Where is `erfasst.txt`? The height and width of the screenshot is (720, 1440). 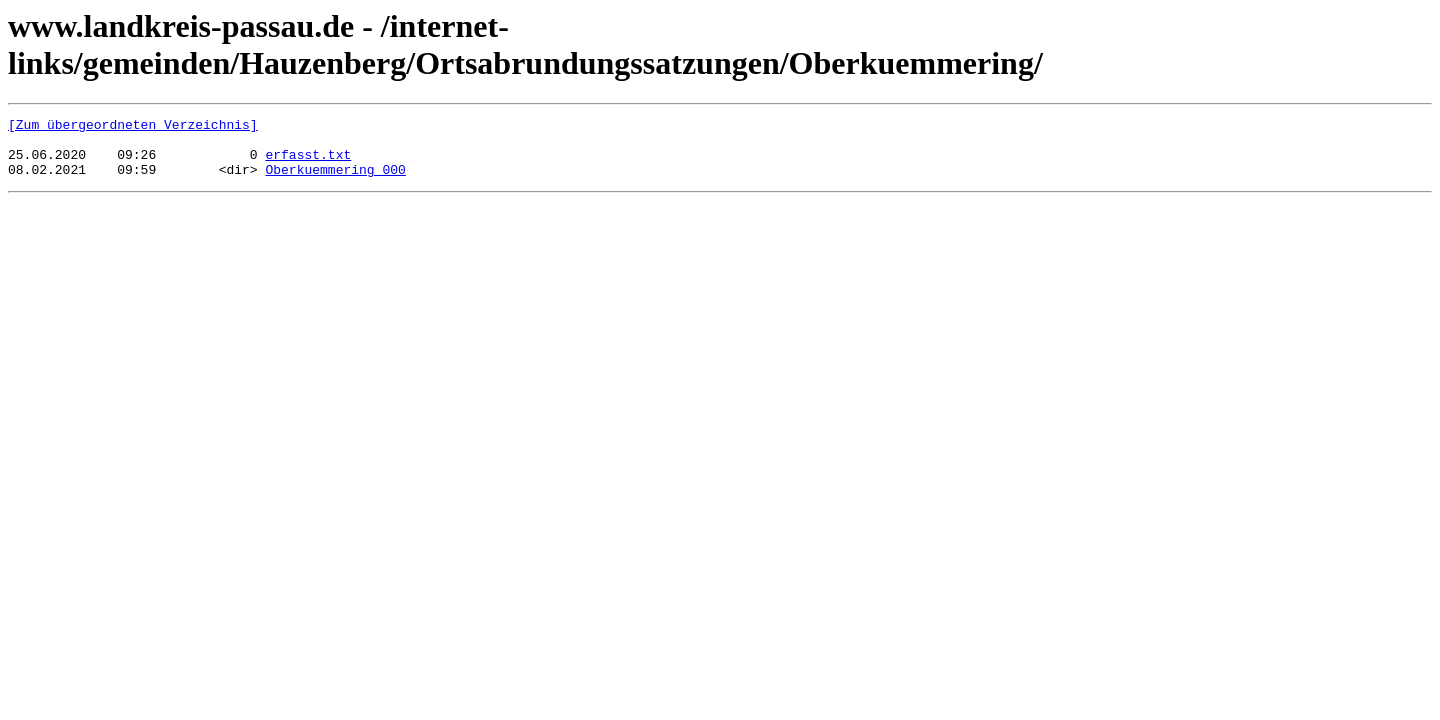
erfasst.txt is located at coordinates (308, 163).